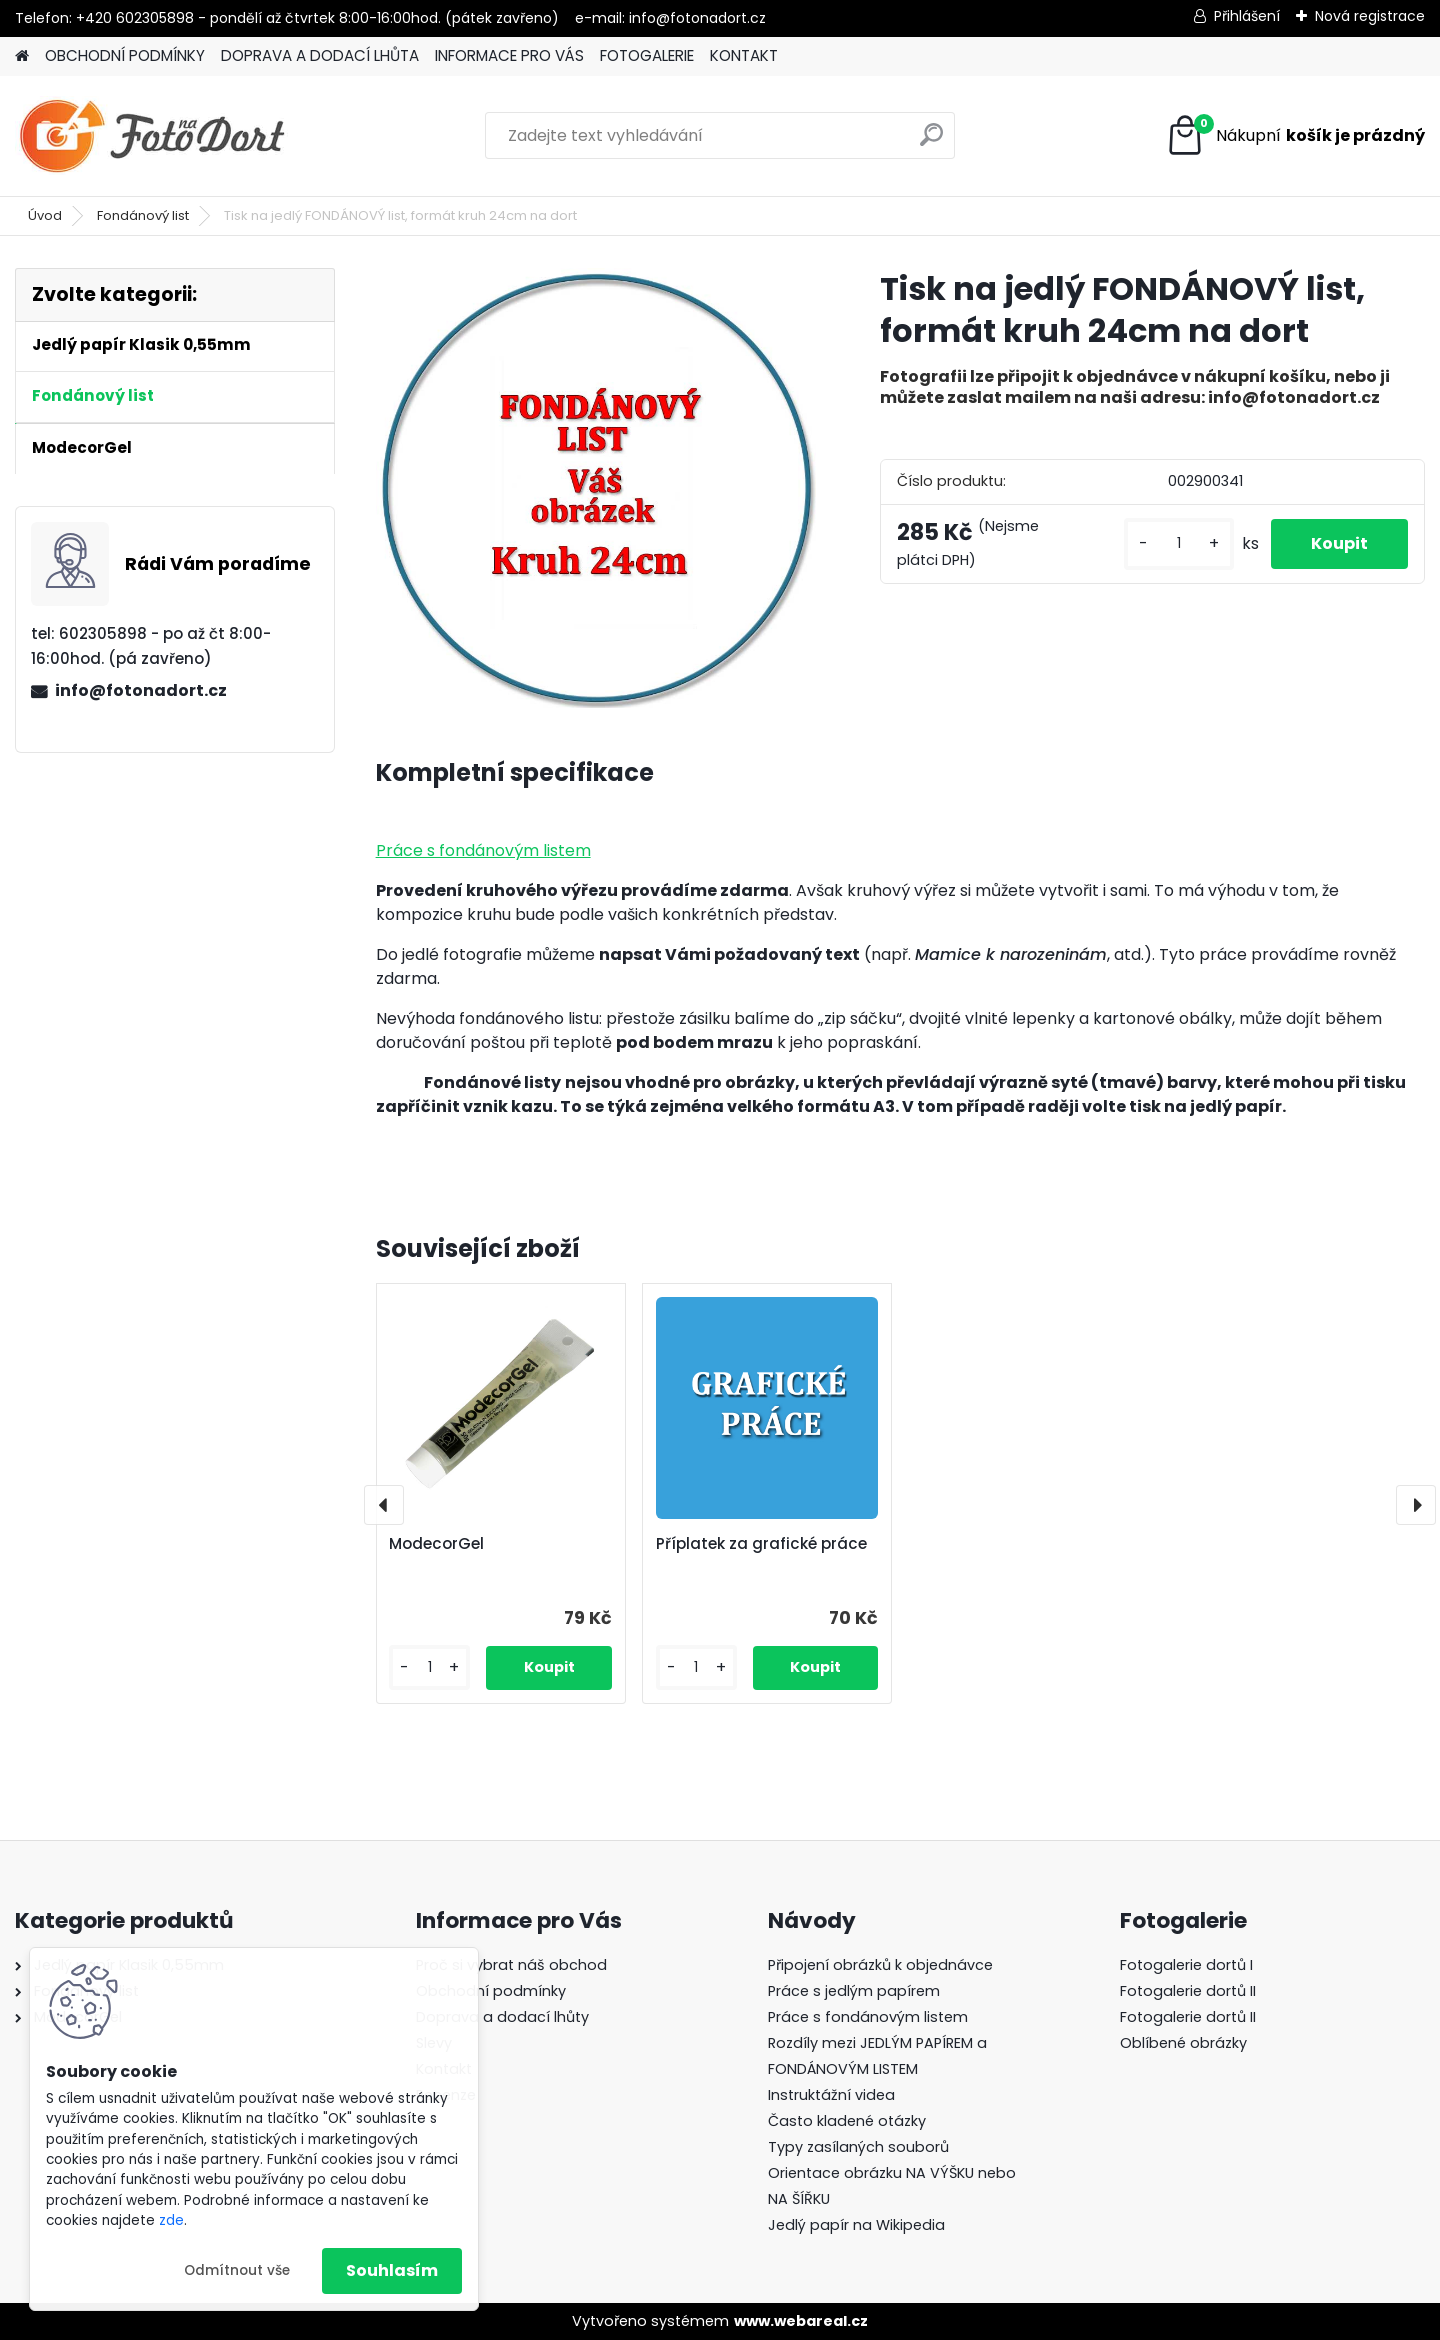 This screenshot has width=1440, height=2340. Describe the element at coordinates (436, 1544) in the screenshot. I see `ModecorGel` at that location.